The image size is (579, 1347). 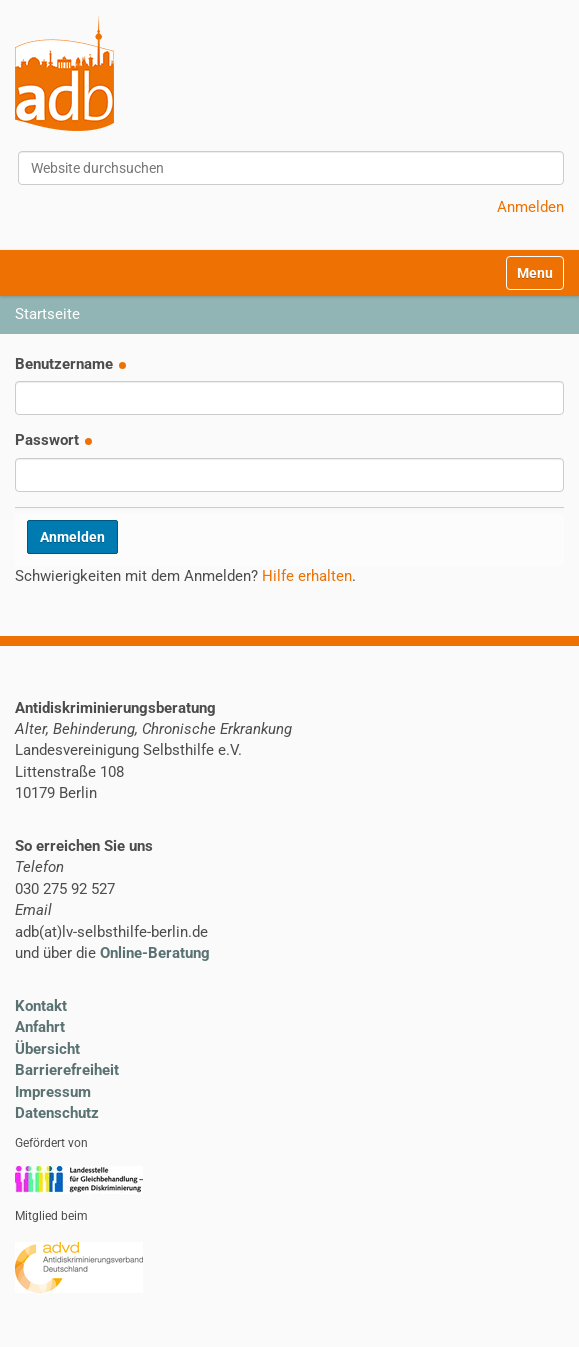 I want to click on Anfahrt, so click(x=40, y=1027).